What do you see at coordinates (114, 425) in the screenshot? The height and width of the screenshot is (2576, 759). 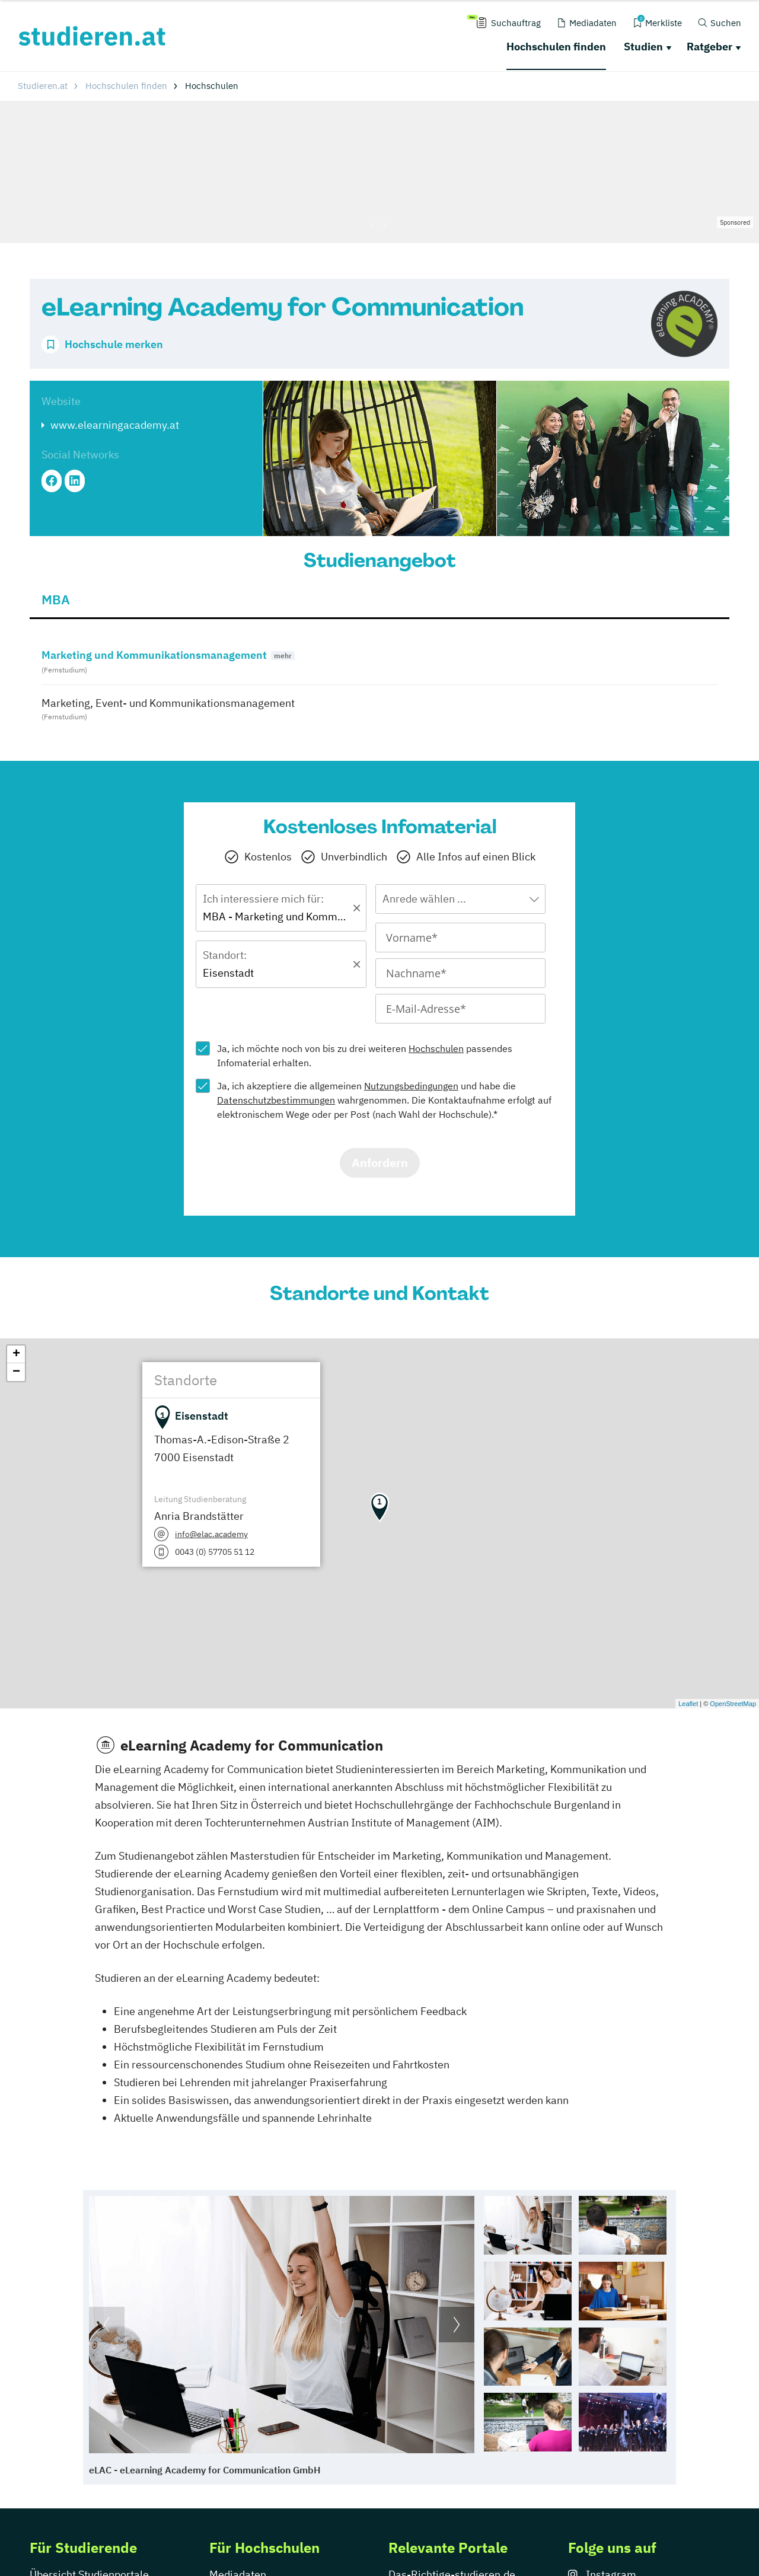 I see `www.elearningacademy.at` at bounding box center [114, 425].